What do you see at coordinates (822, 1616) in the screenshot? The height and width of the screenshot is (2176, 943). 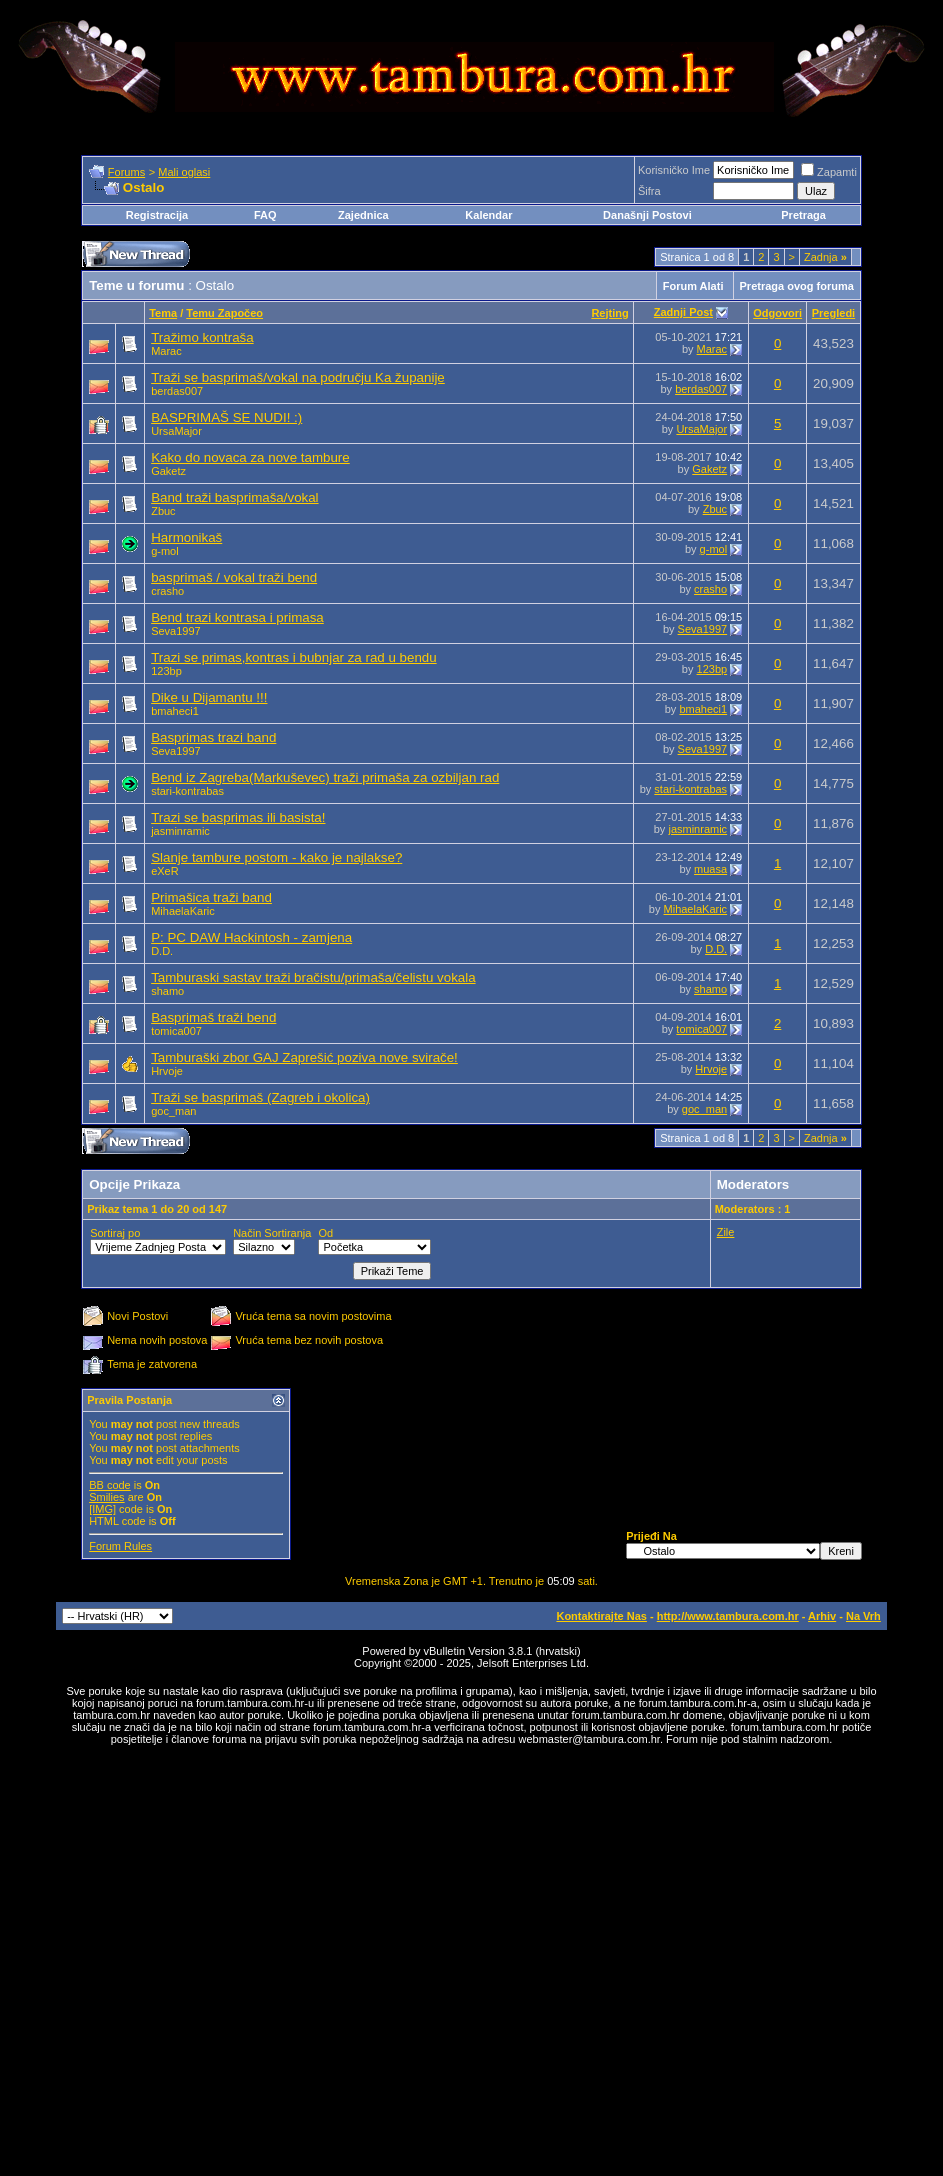 I see `Arhiv` at bounding box center [822, 1616].